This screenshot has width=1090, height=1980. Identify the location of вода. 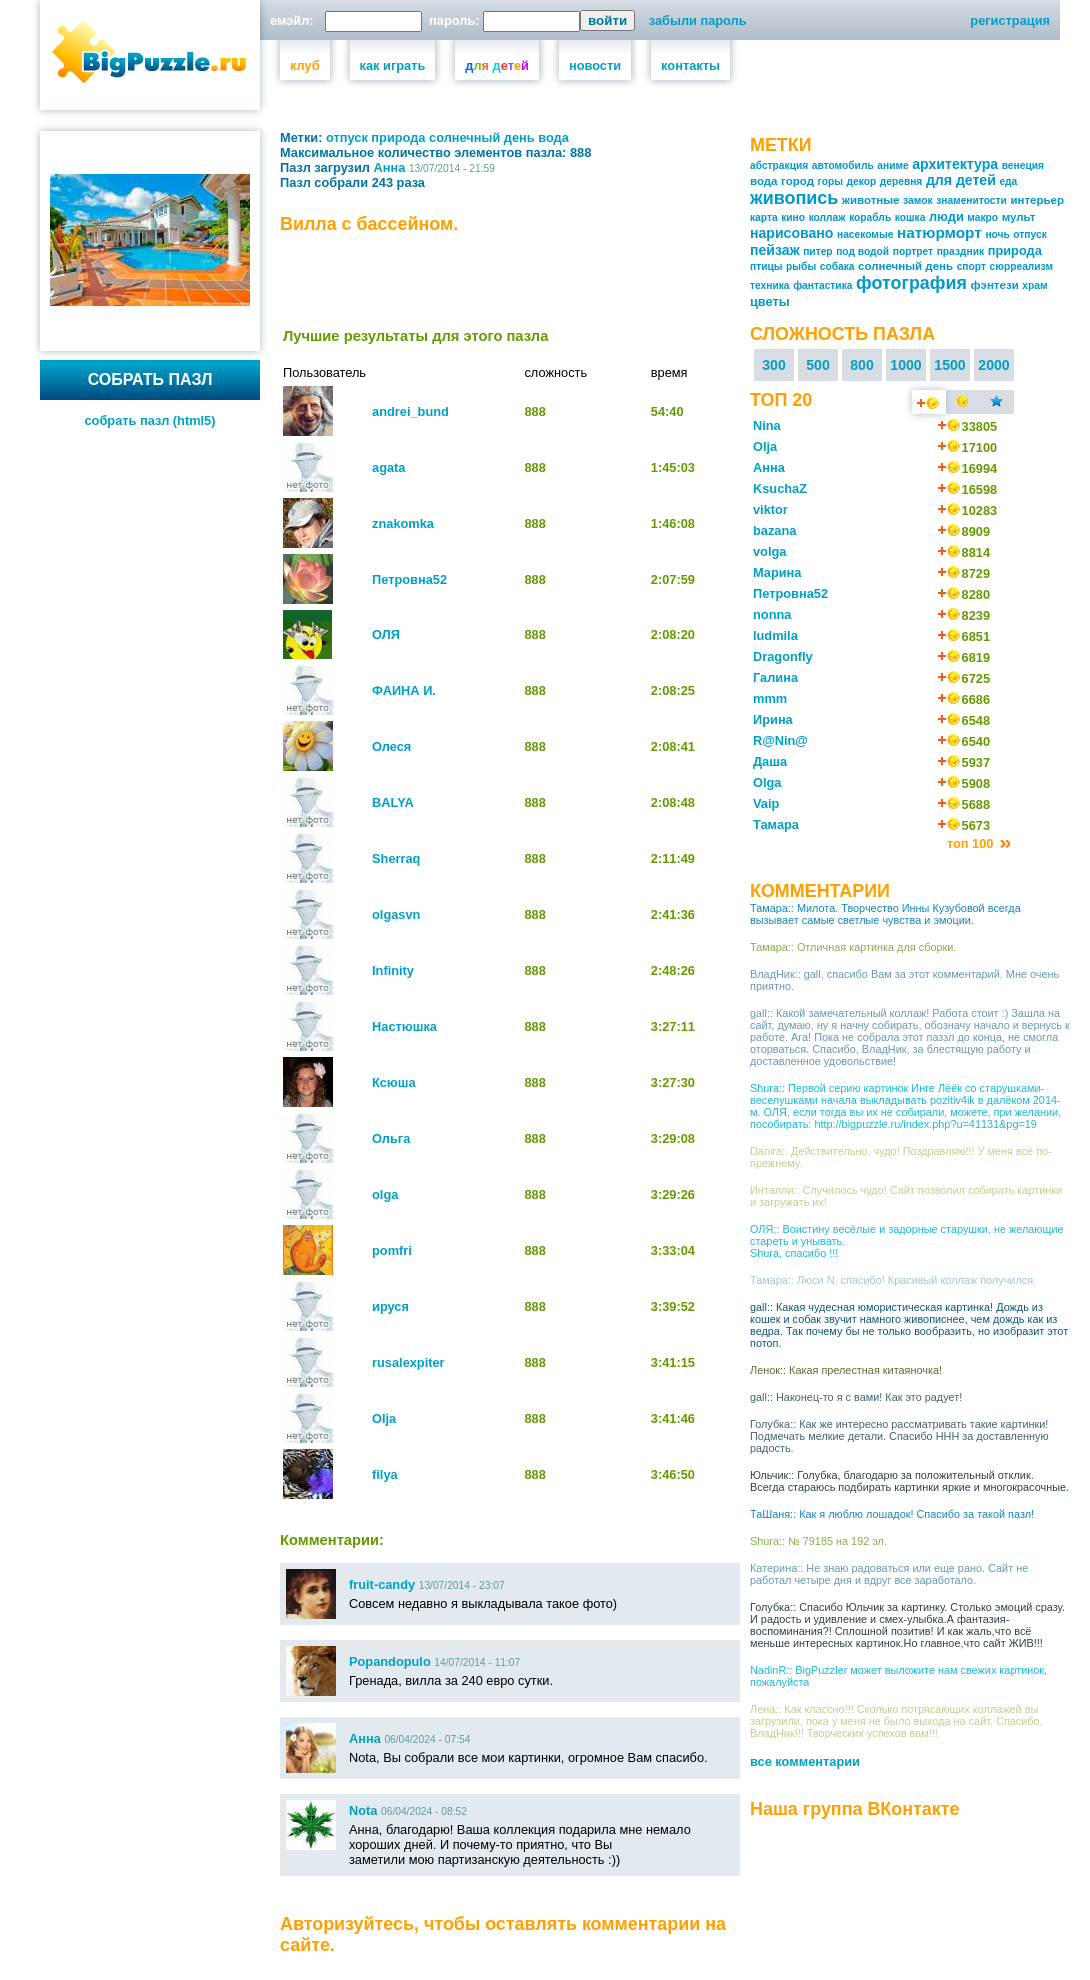
(553, 137).